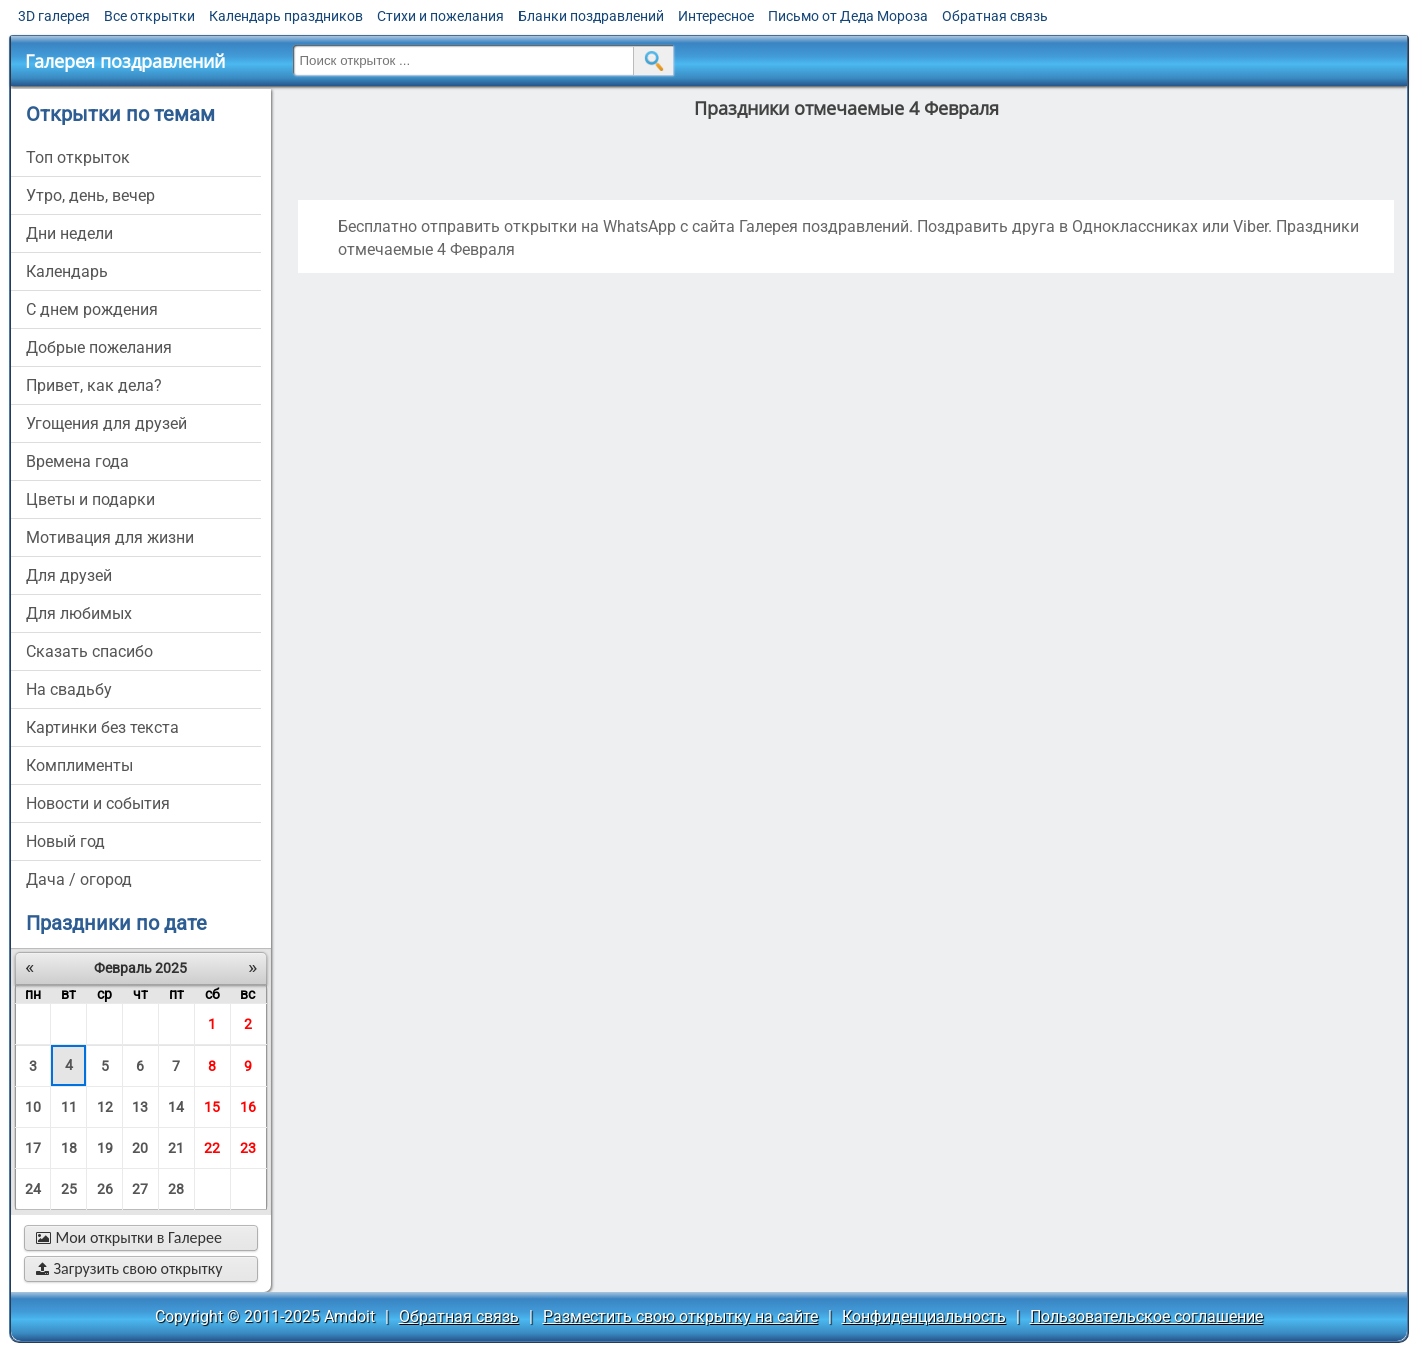  What do you see at coordinates (98, 803) in the screenshot?
I see `новости и события` at bounding box center [98, 803].